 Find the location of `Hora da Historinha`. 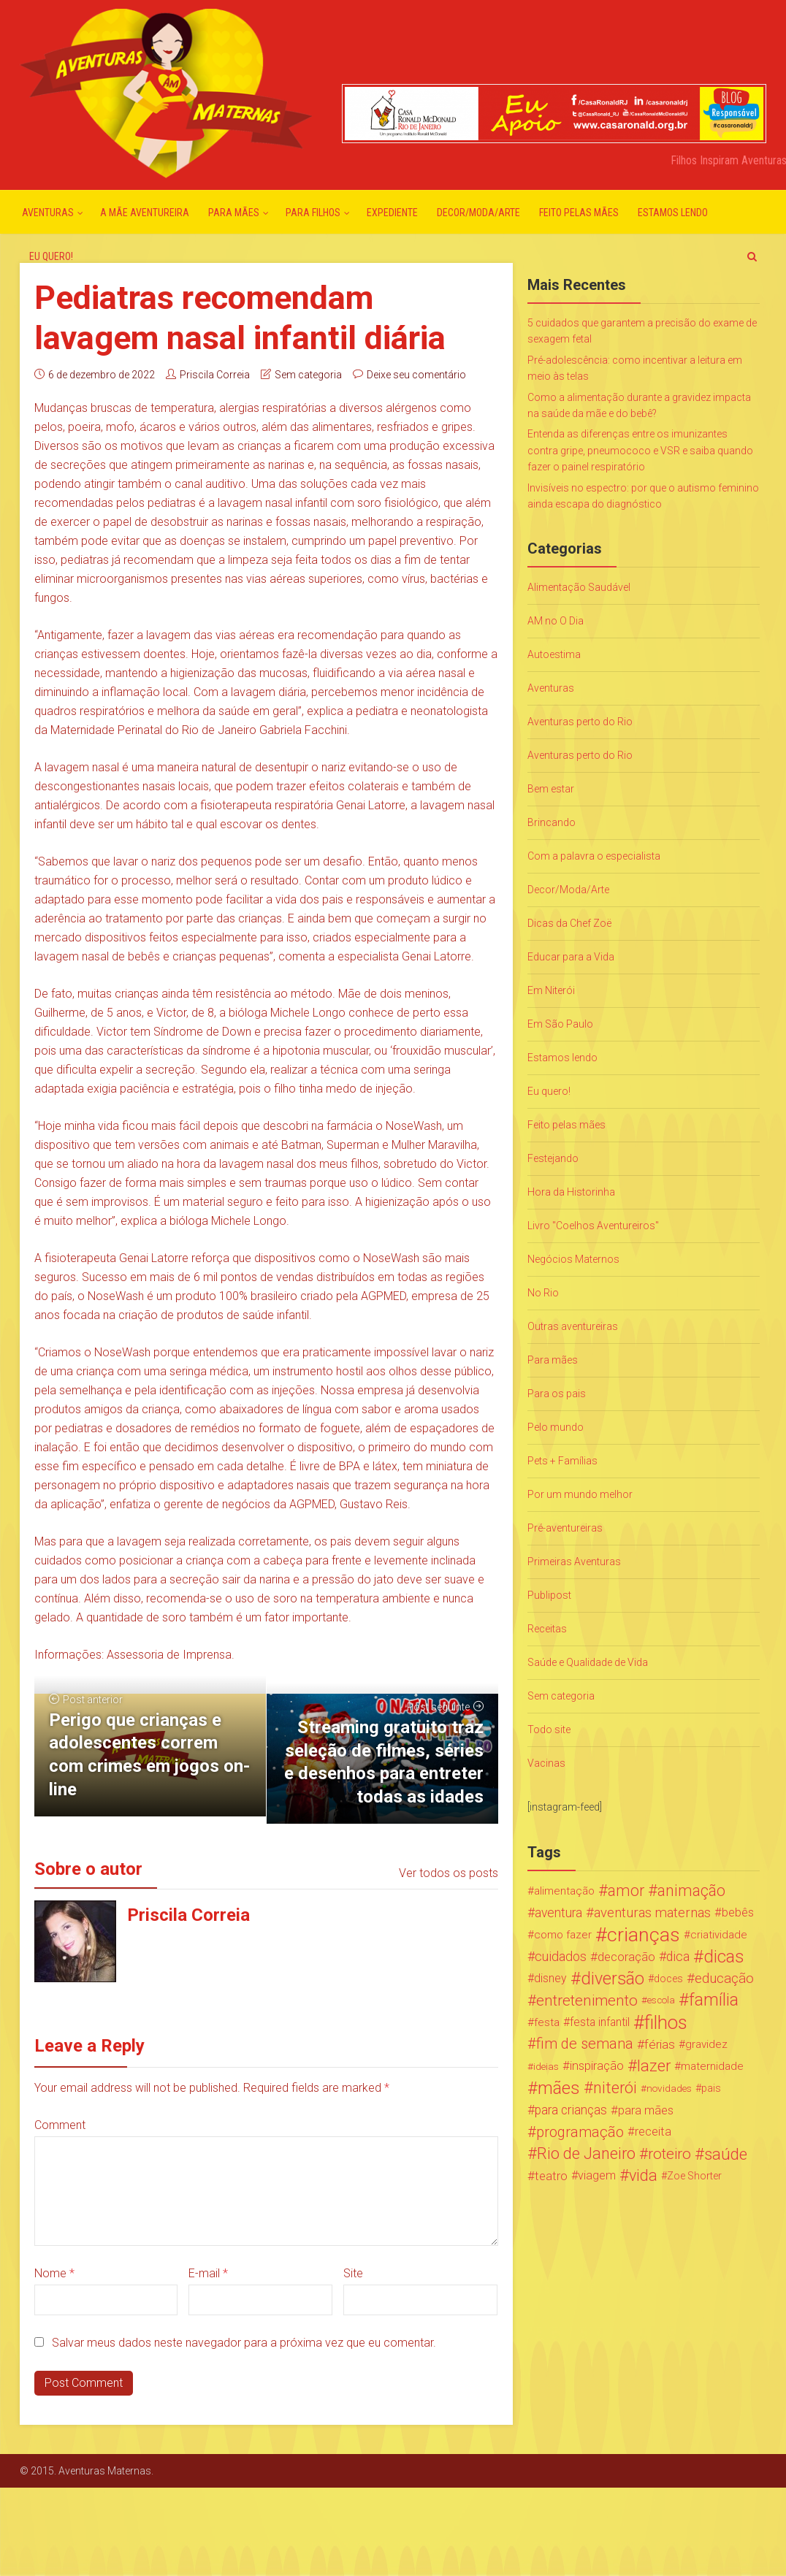

Hora da Historinha is located at coordinates (571, 1192).